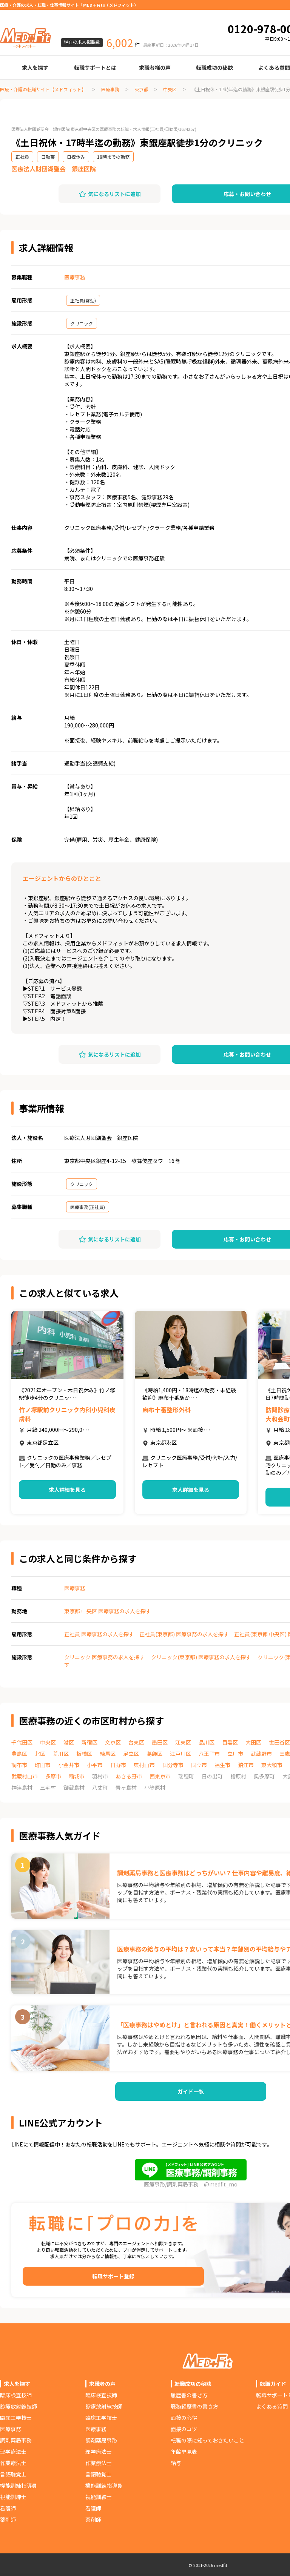 The height and width of the screenshot is (2576, 290). What do you see at coordinates (43, 89) in the screenshot?
I see `医療・介護の転職サイト【メドフィット】` at bounding box center [43, 89].